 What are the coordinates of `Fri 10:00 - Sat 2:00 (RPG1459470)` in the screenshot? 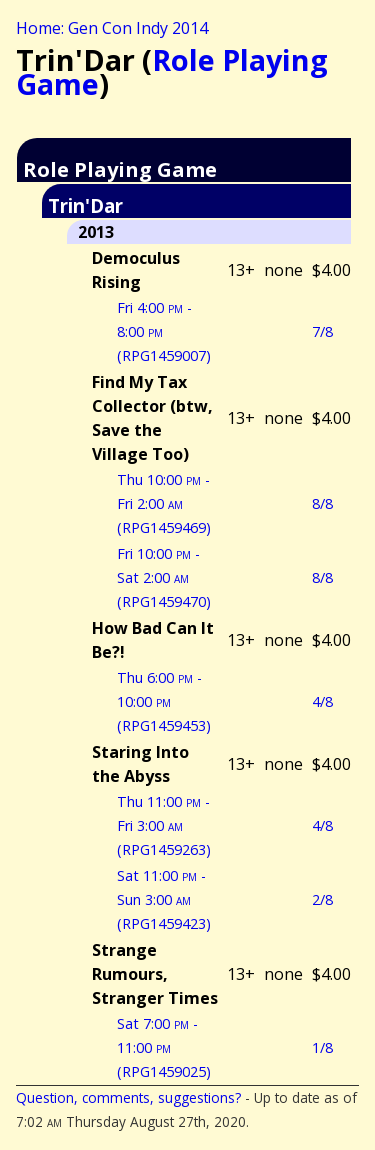 It's located at (164, 577).